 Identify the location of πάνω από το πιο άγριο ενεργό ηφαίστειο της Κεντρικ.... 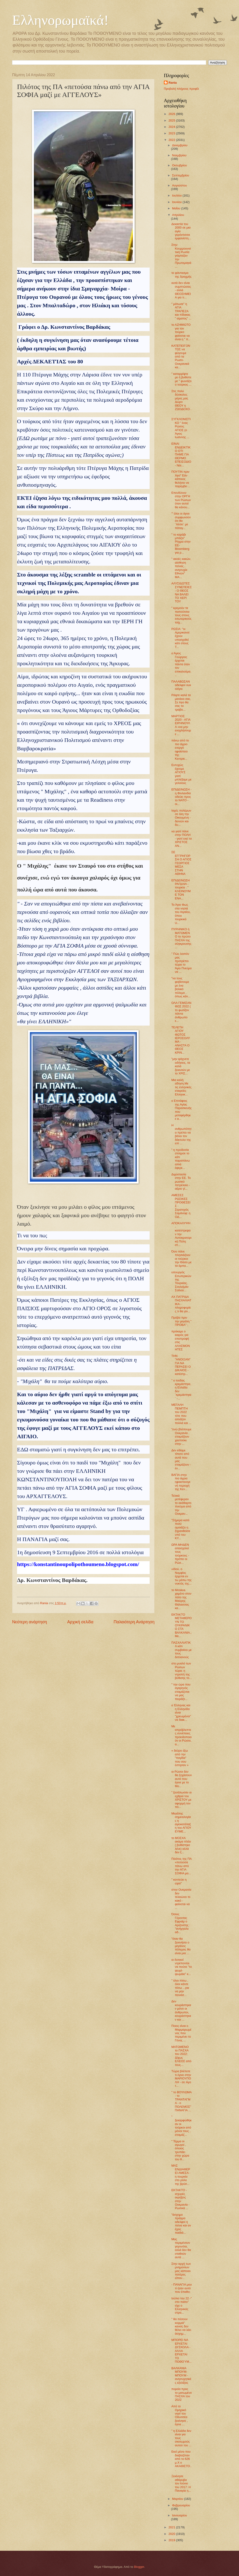
(180, 749).